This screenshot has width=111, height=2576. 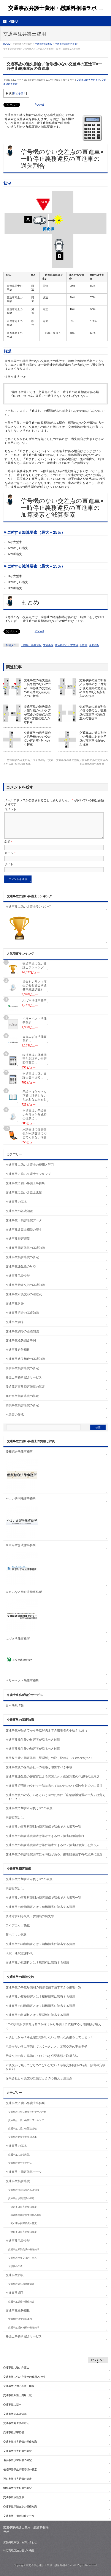 I want to click on 交通事故発生後の警察官による実況見分と供述調書の作成時の注意点, so click(x=52, y=1781).